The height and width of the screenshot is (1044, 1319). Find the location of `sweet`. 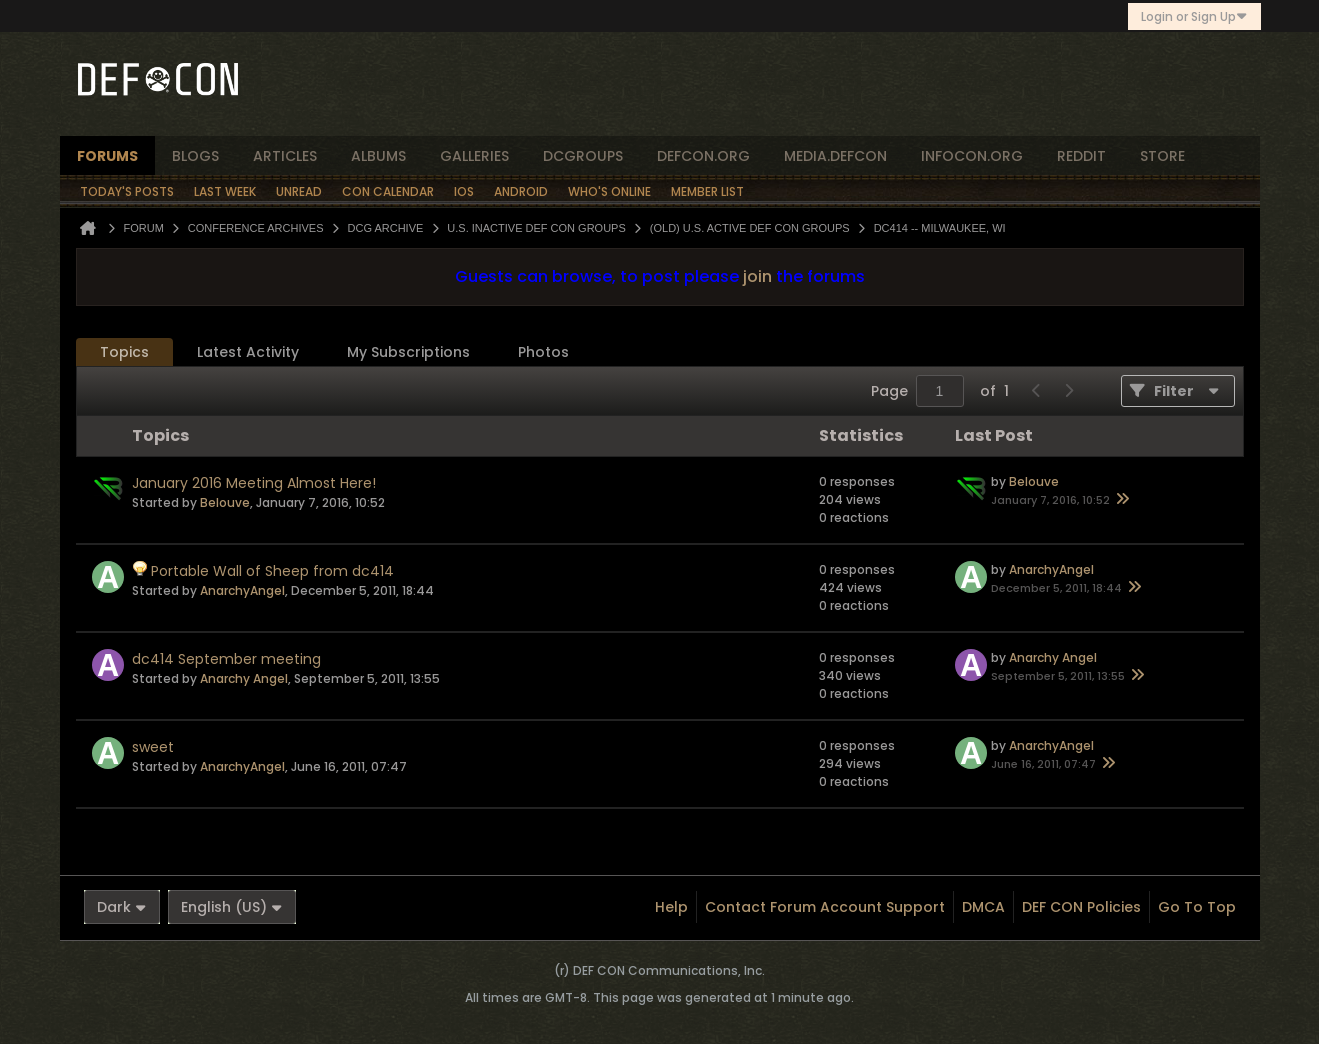

sweet is located at coordinates (153, 747).